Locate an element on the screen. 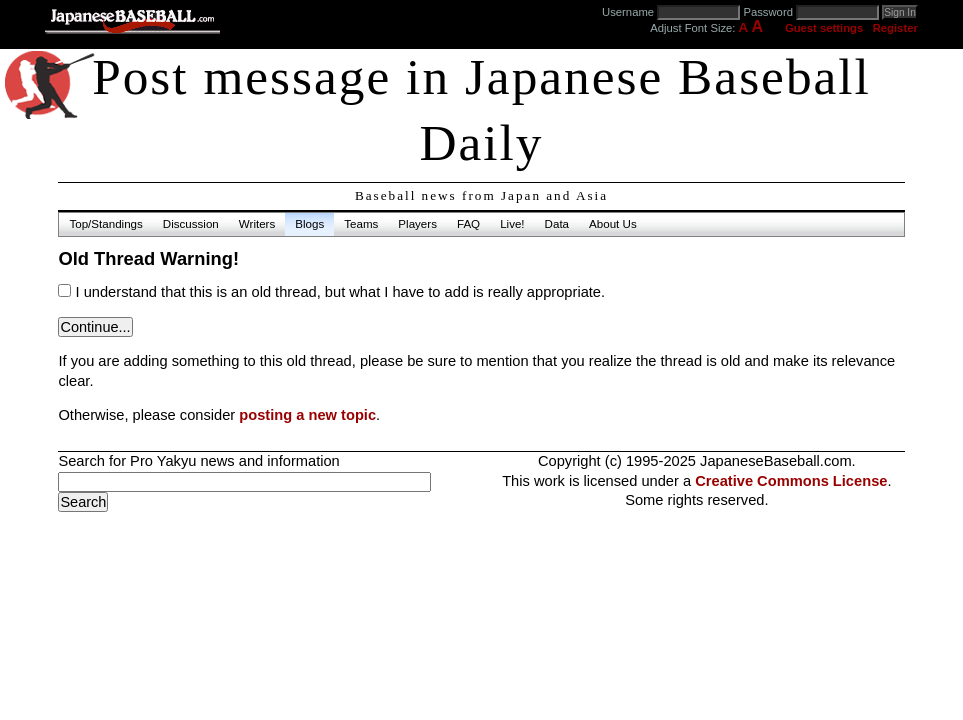 This screenshot has width=963, height=720. Top/Standings is located at coordinates (105, 224).